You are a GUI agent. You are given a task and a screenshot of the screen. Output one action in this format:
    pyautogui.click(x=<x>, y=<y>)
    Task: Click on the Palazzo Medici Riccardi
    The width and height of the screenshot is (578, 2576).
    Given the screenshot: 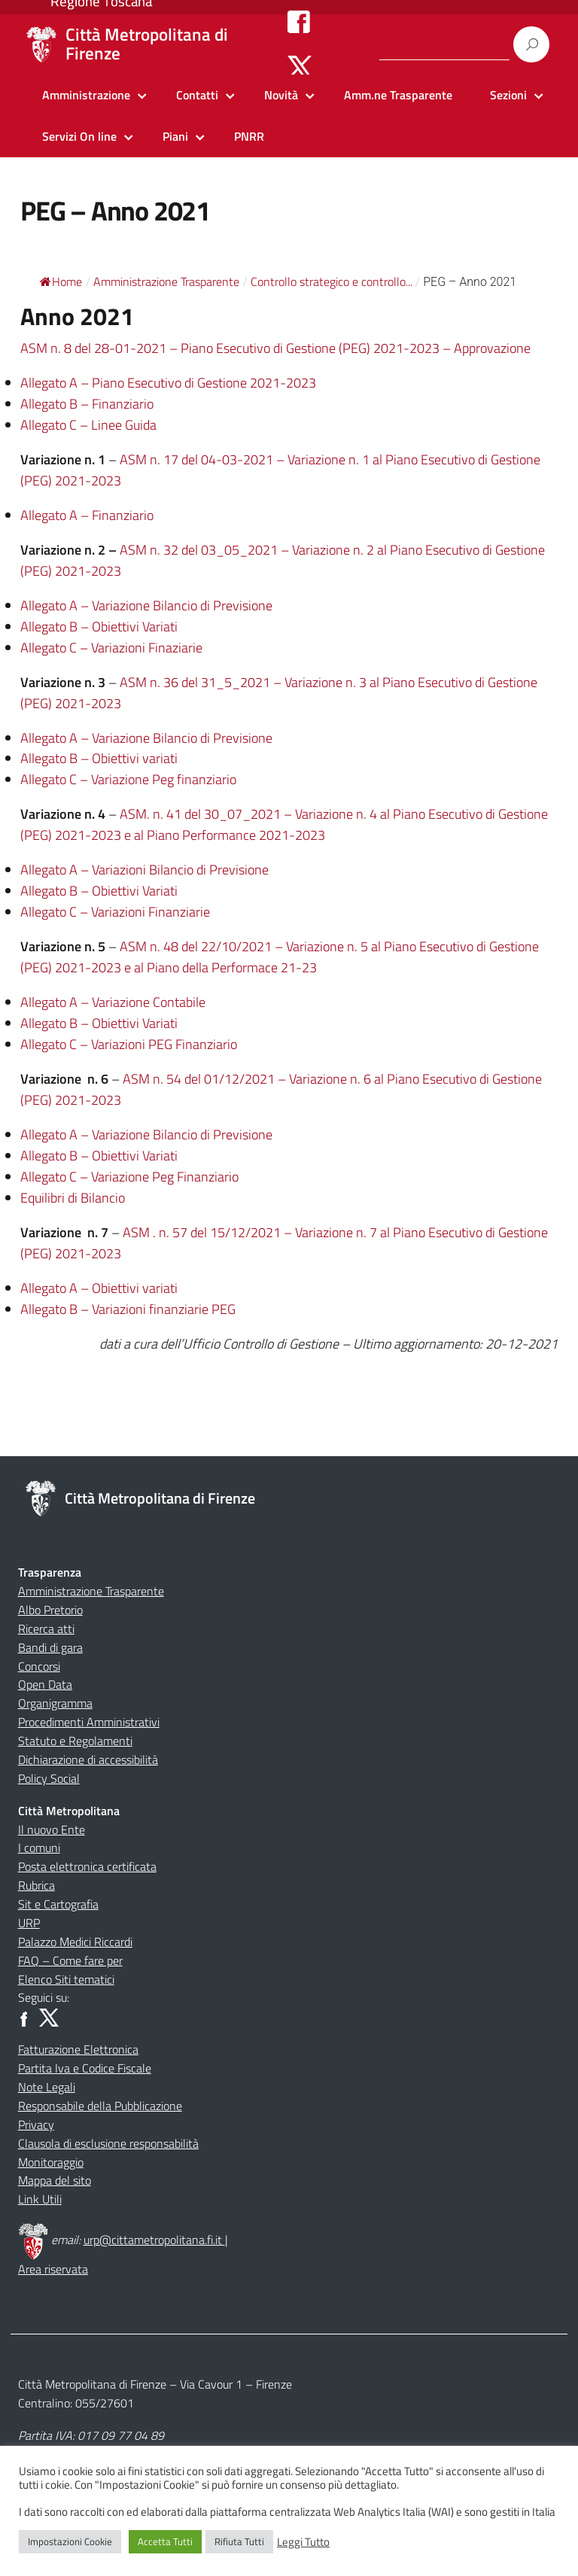 What is the action you would take?
    pyautogui.click(x=75, y=1942)
    